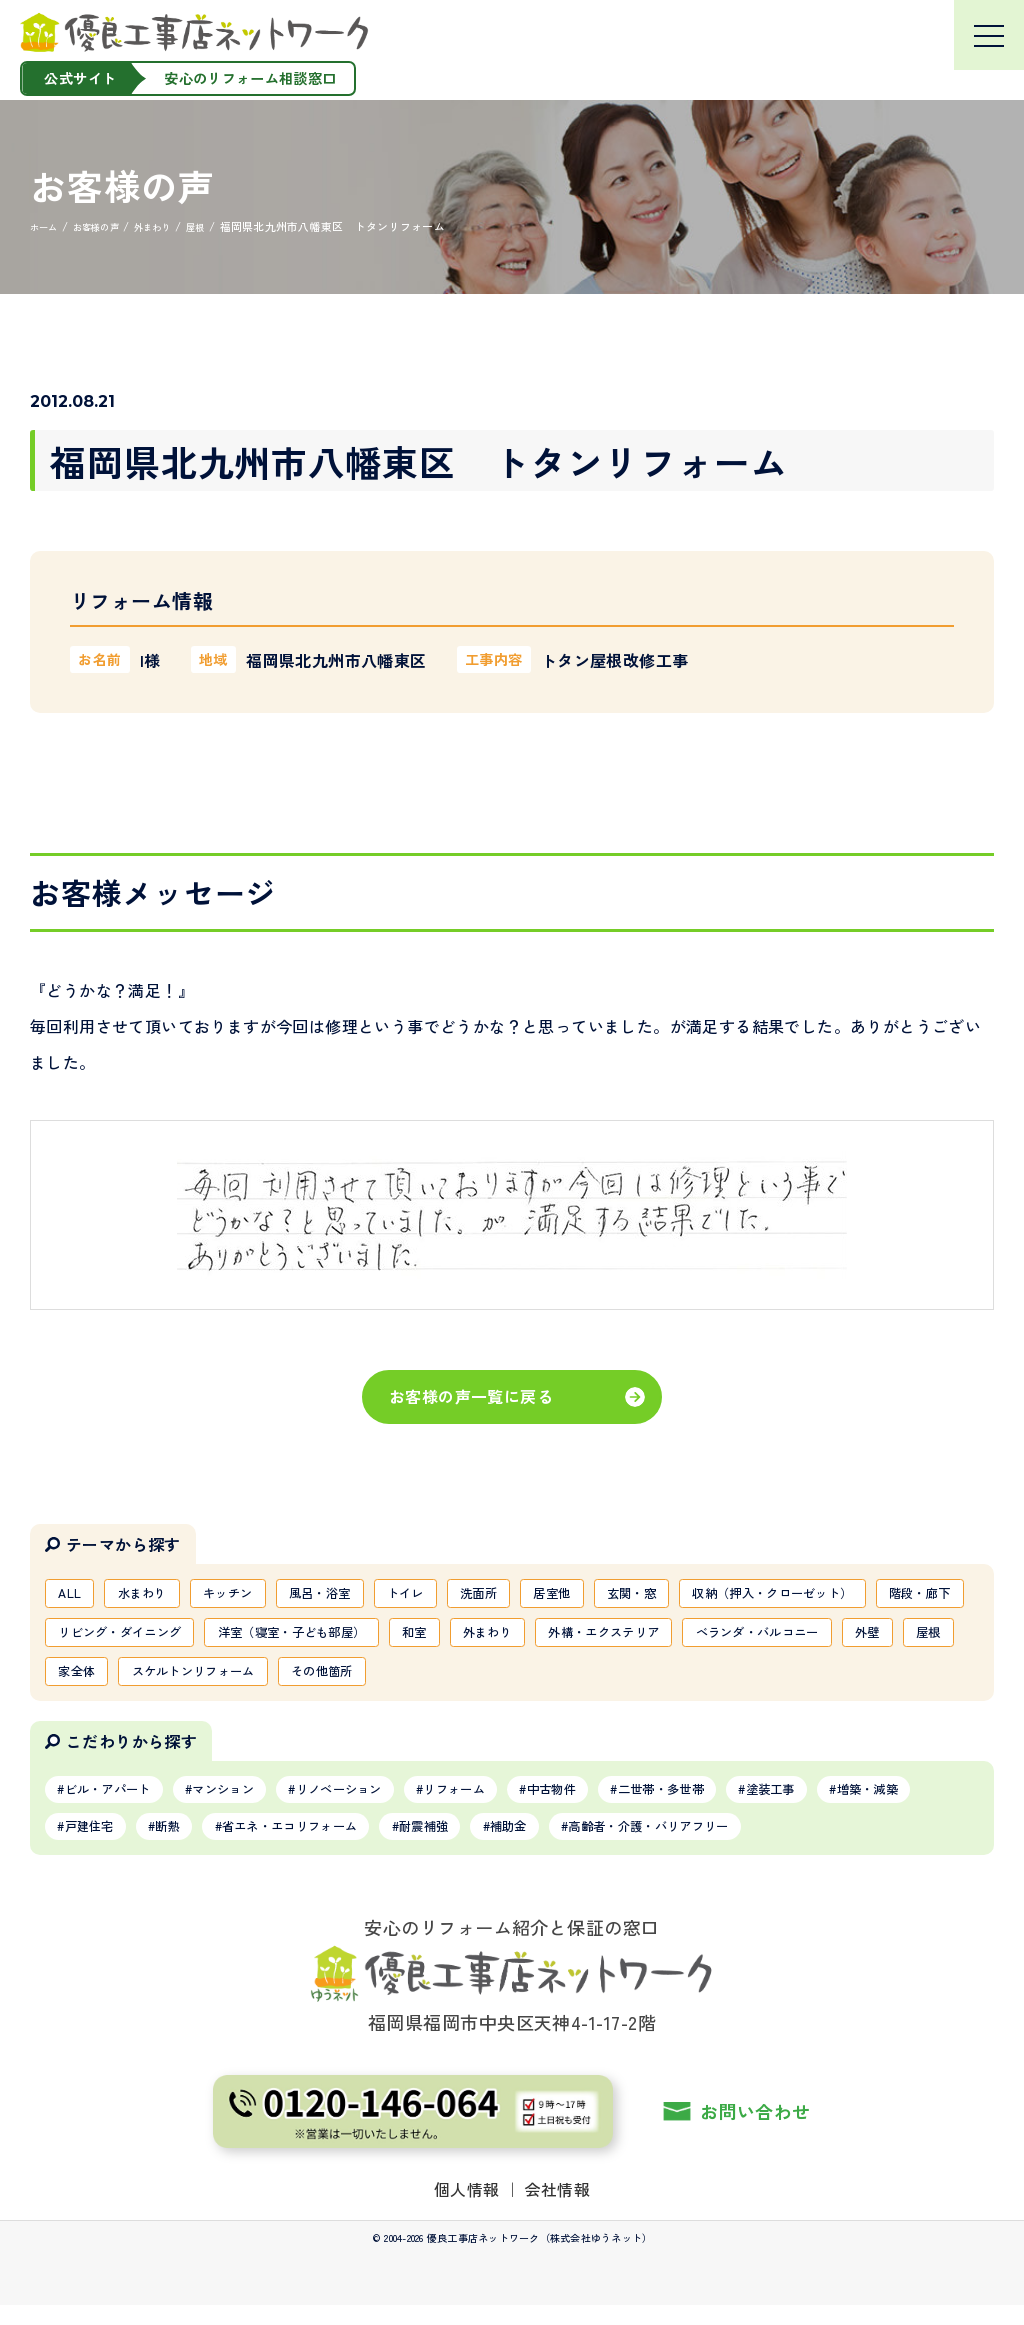  Describe the element at coordinates (453, 1595) in the screenshot. I see `トイレ` at that location.